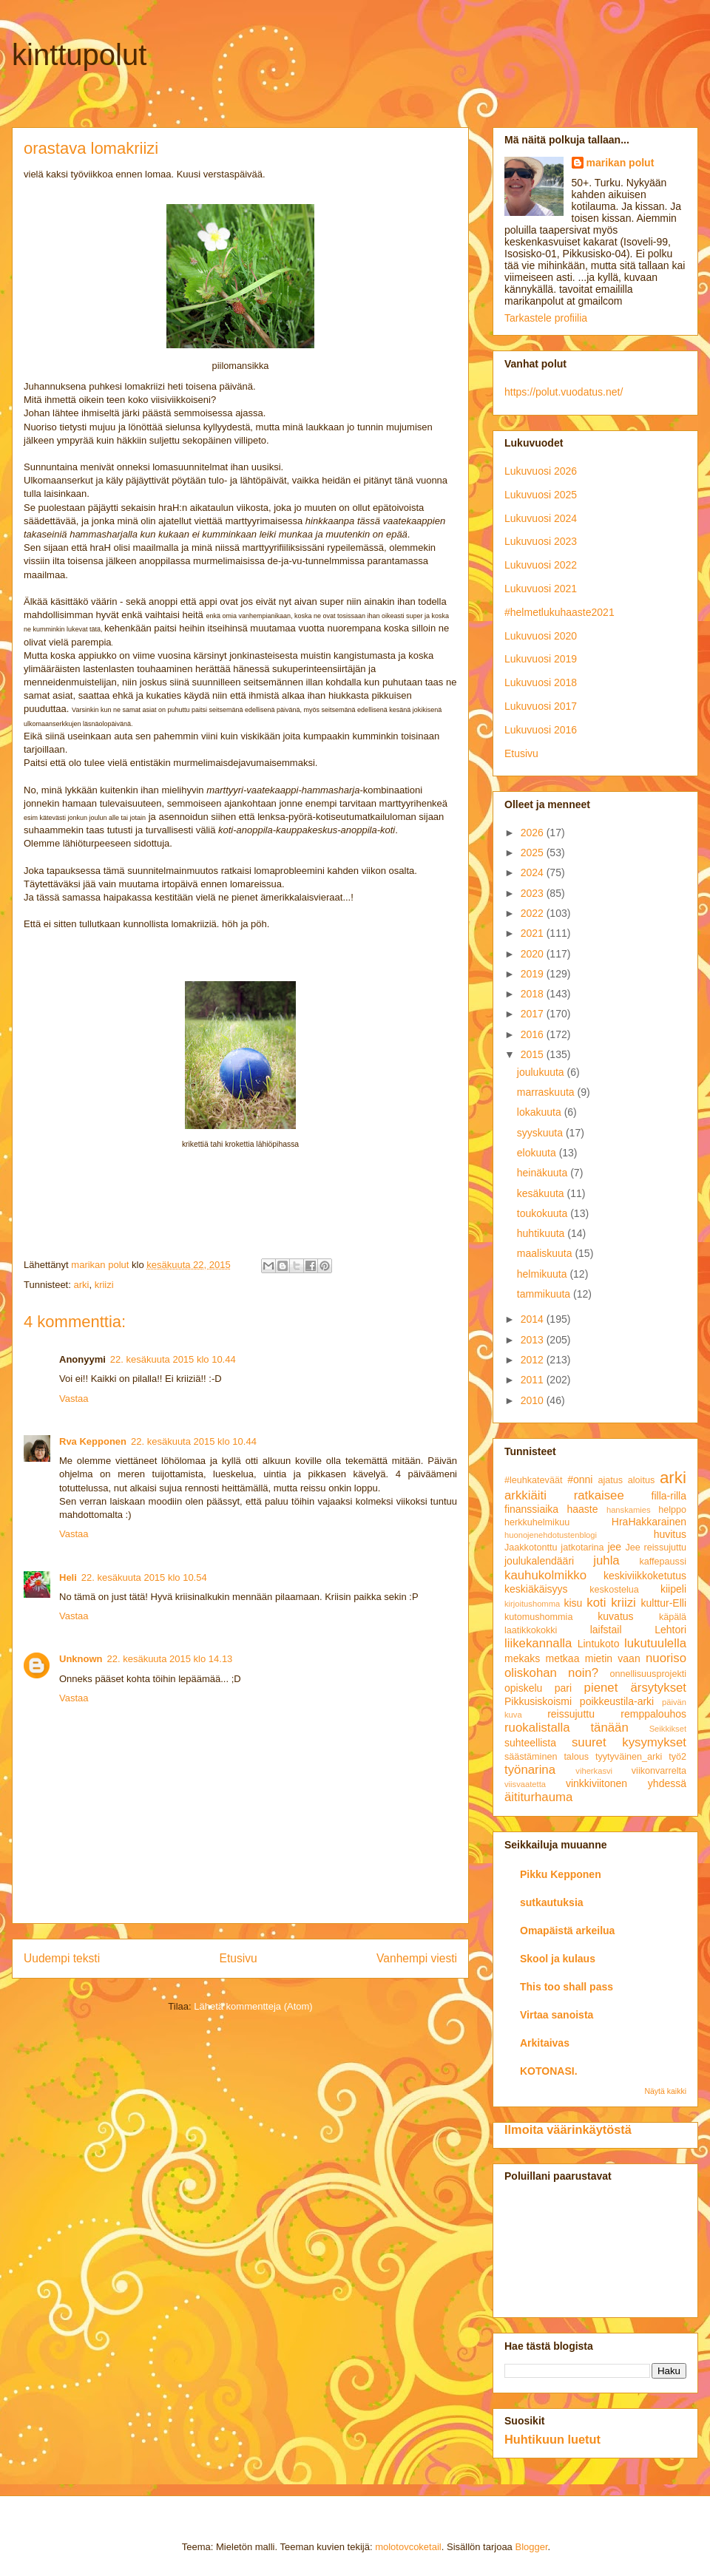 This screenshot has width=710, height=2576. I want to click on huonojenehdotustenblogi, so click(550, 1535).